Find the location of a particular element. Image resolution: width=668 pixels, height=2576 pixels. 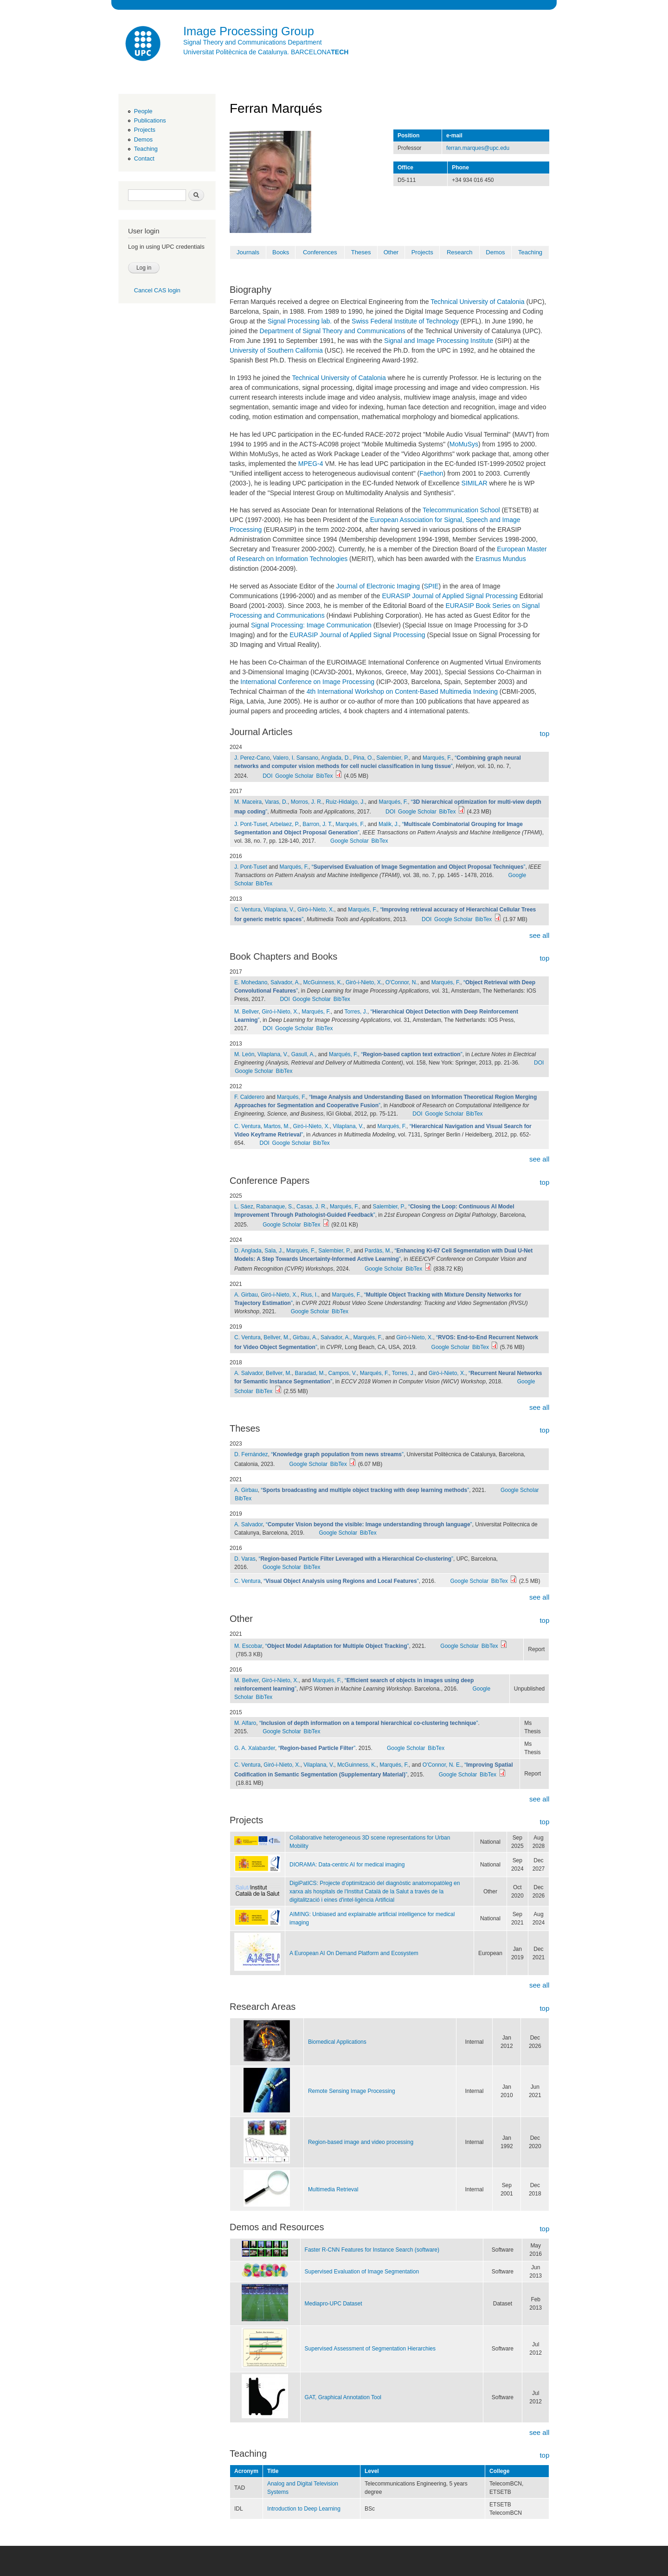

Gasull, A. is located at coordinates (303, 1054).